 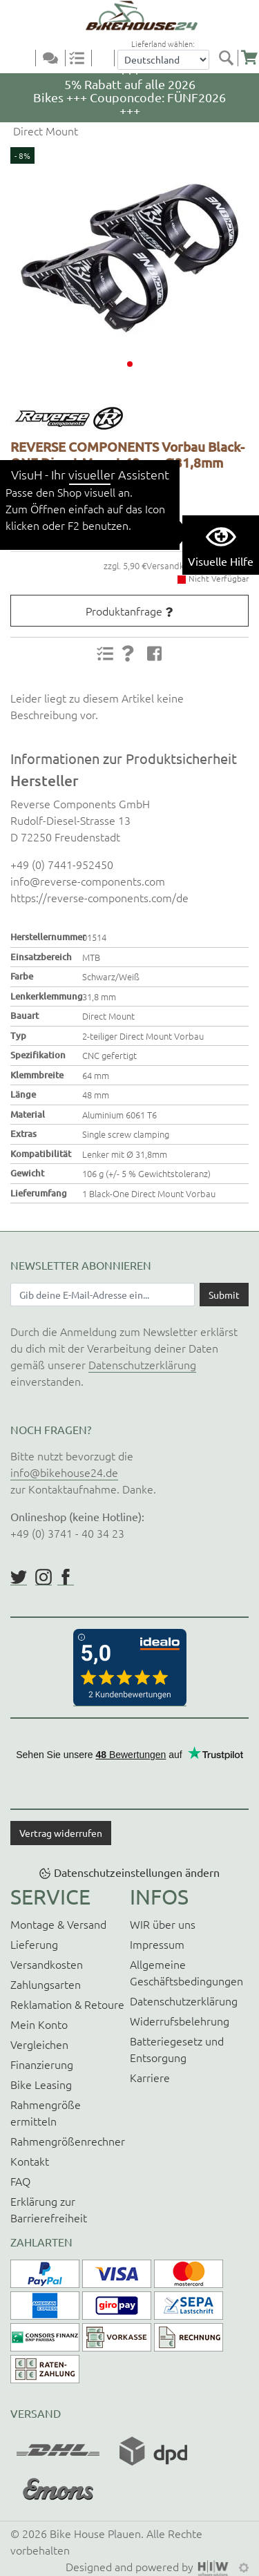 What do you see at coordinates (64, 1472) in the screenshot?
I see `info@bikehouse24.de` at bounding box center [64, 1472].